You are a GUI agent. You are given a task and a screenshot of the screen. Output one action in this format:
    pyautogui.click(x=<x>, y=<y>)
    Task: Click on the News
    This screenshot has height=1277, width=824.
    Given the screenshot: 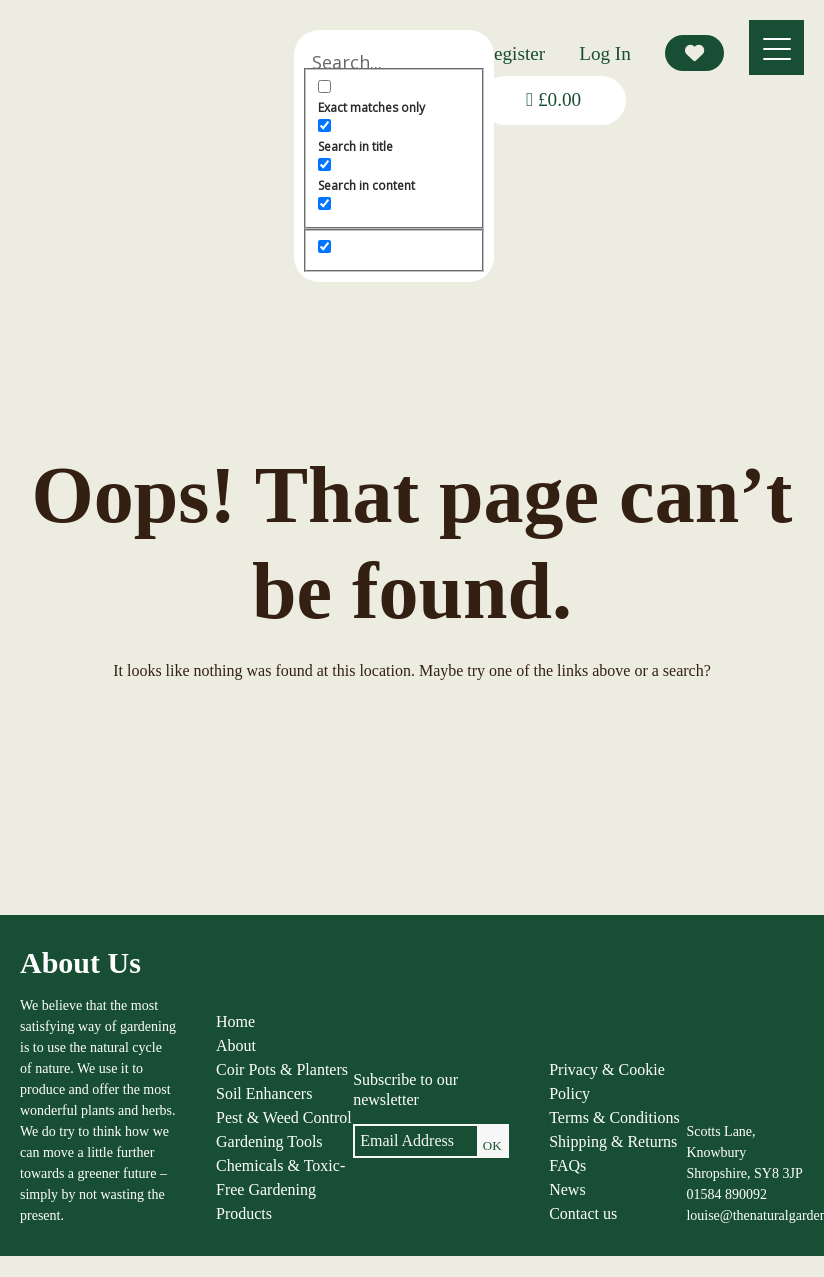 What is the action you would take?
    pyautogui.click(x=567, y=1189)
    